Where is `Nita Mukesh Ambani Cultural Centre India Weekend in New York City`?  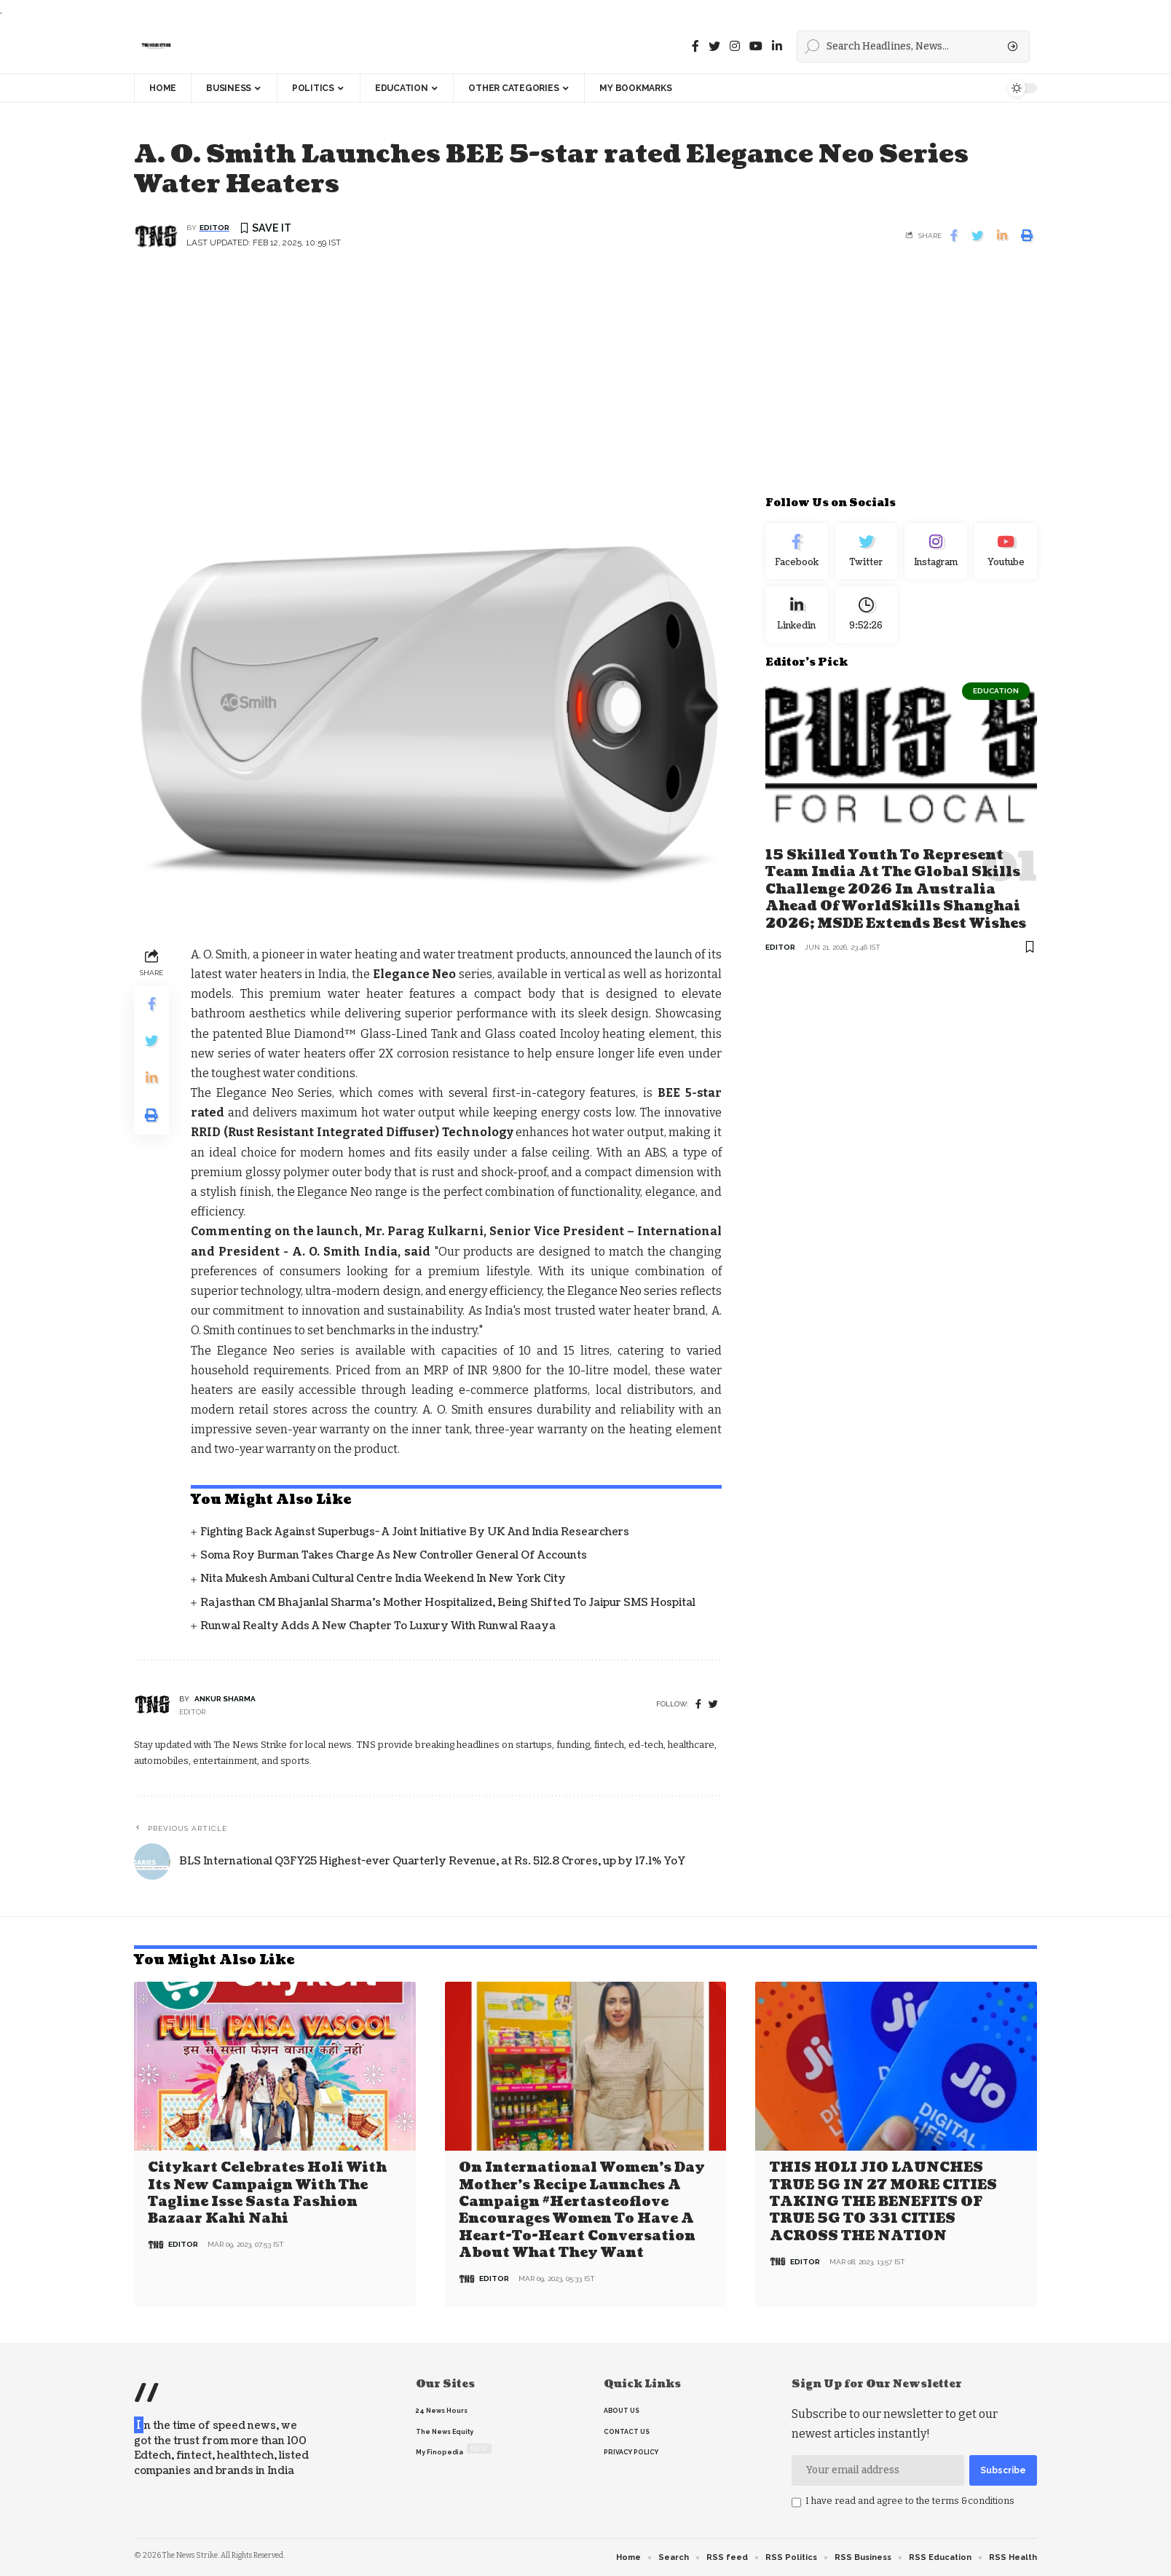
Nita Mukesh Ambani Cultural Centre India Weekend in New York City is located at coordinates (383, 1579).